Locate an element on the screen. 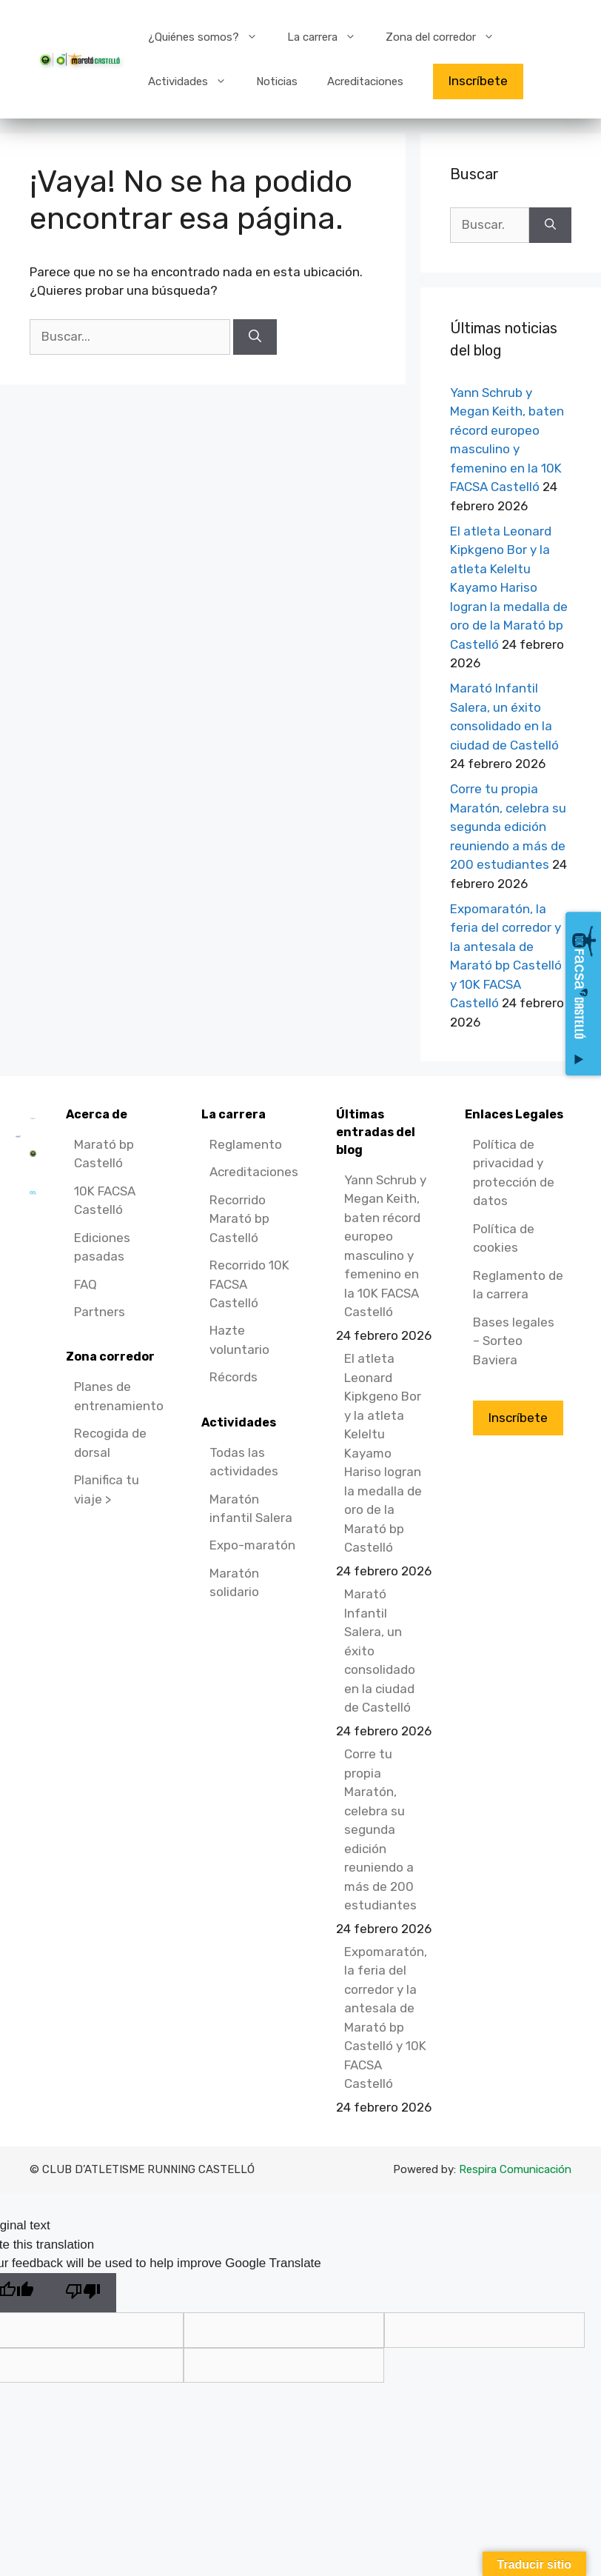 The height and width of the screenshot is (2576, 601). Corre tu propia Maratón, celebra su segunda edición reuniendo a más de 200 estudiantes is located at coordinates (508, 826).